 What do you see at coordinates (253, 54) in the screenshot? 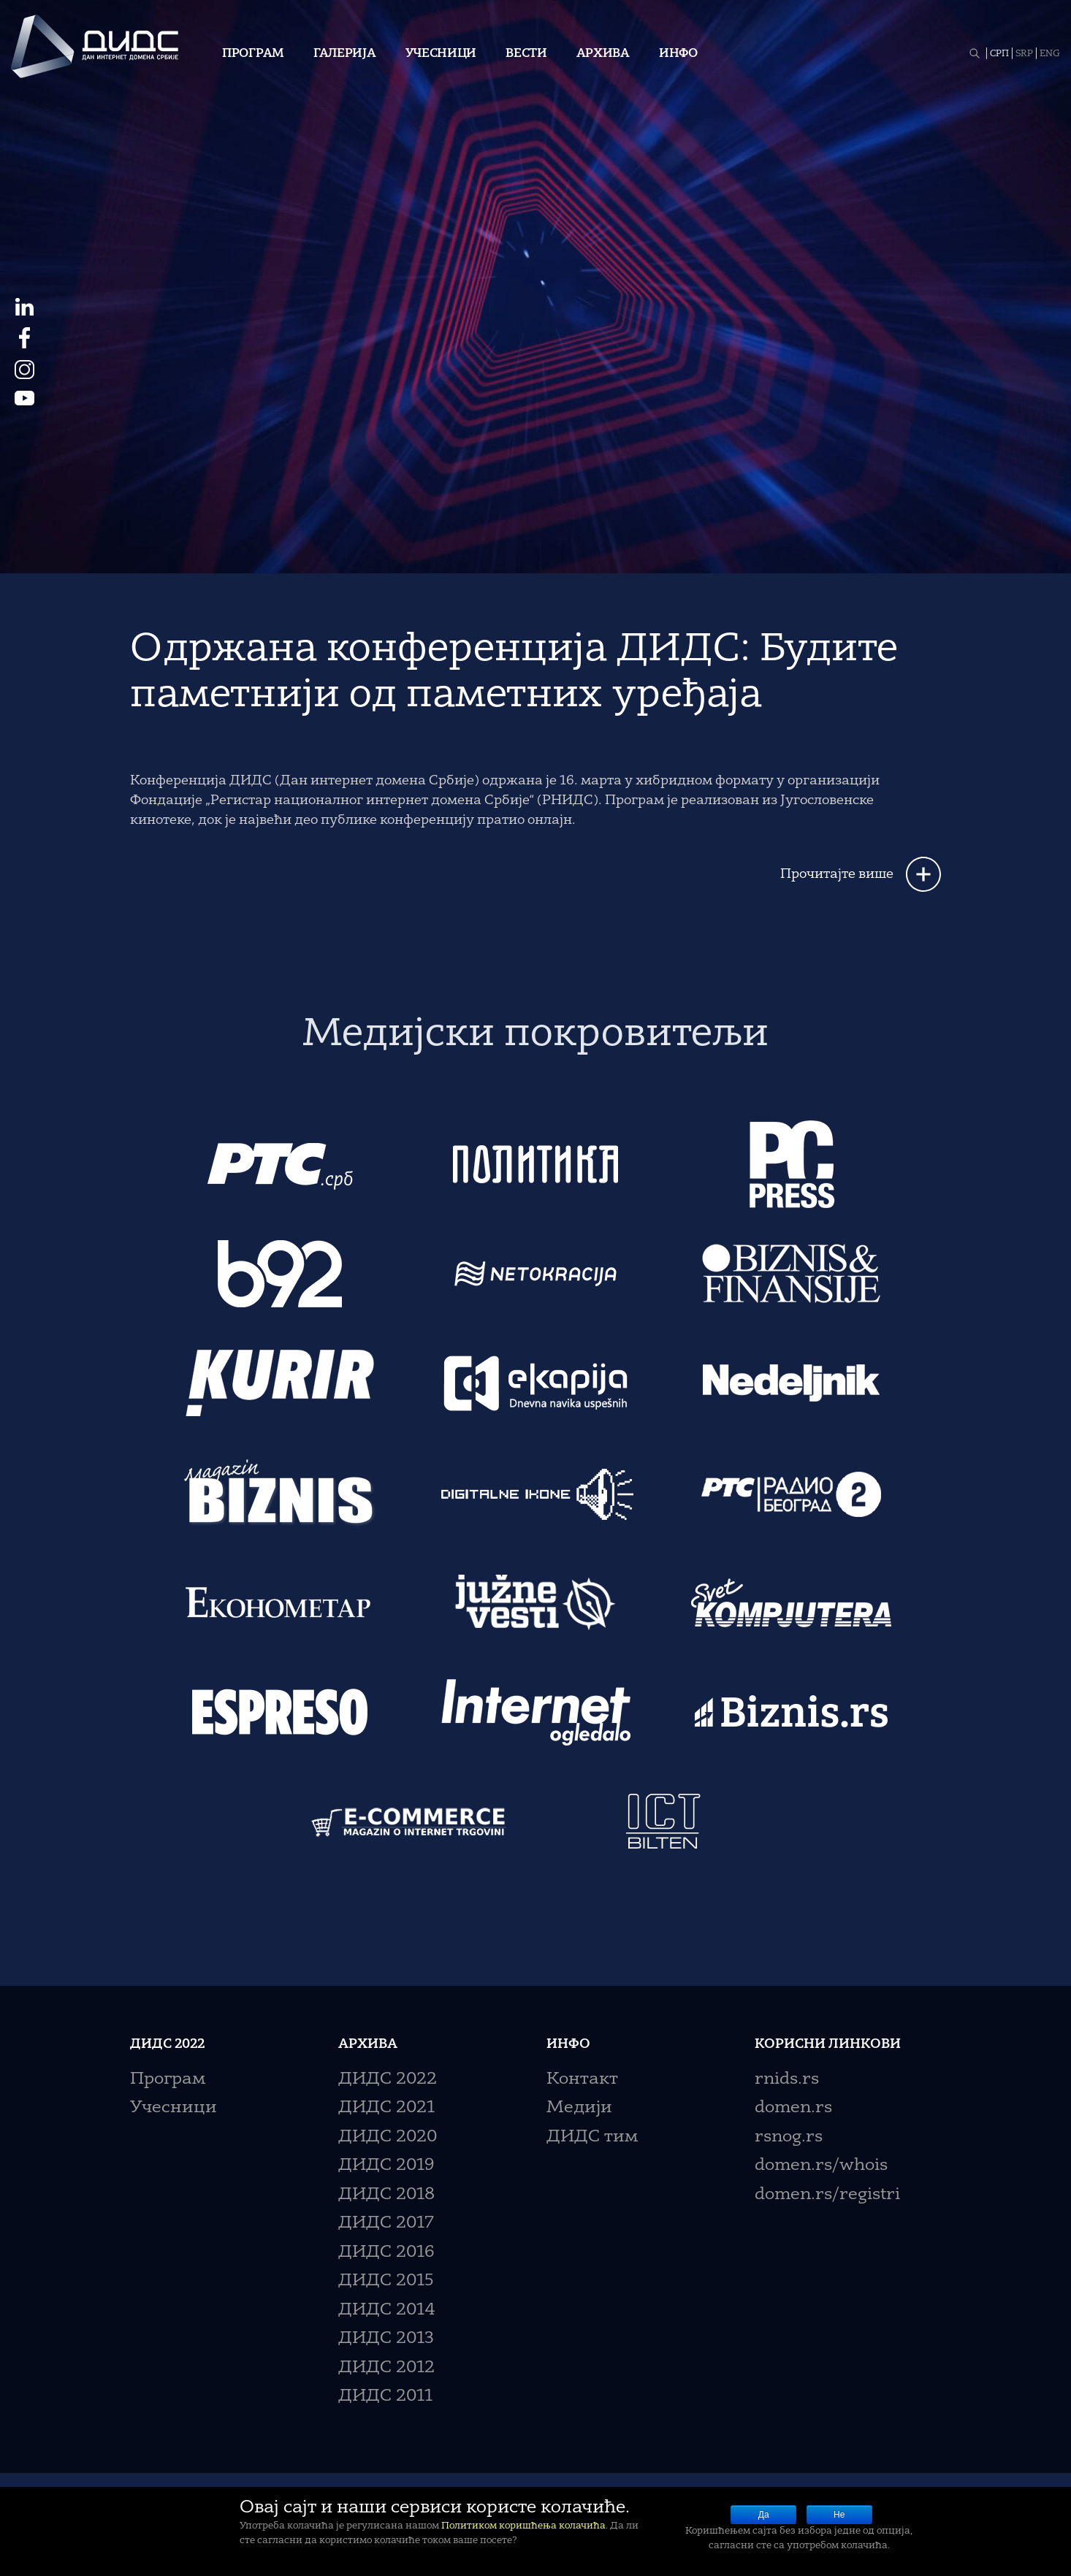
I see `Програм` at bounding box center [253, 54].